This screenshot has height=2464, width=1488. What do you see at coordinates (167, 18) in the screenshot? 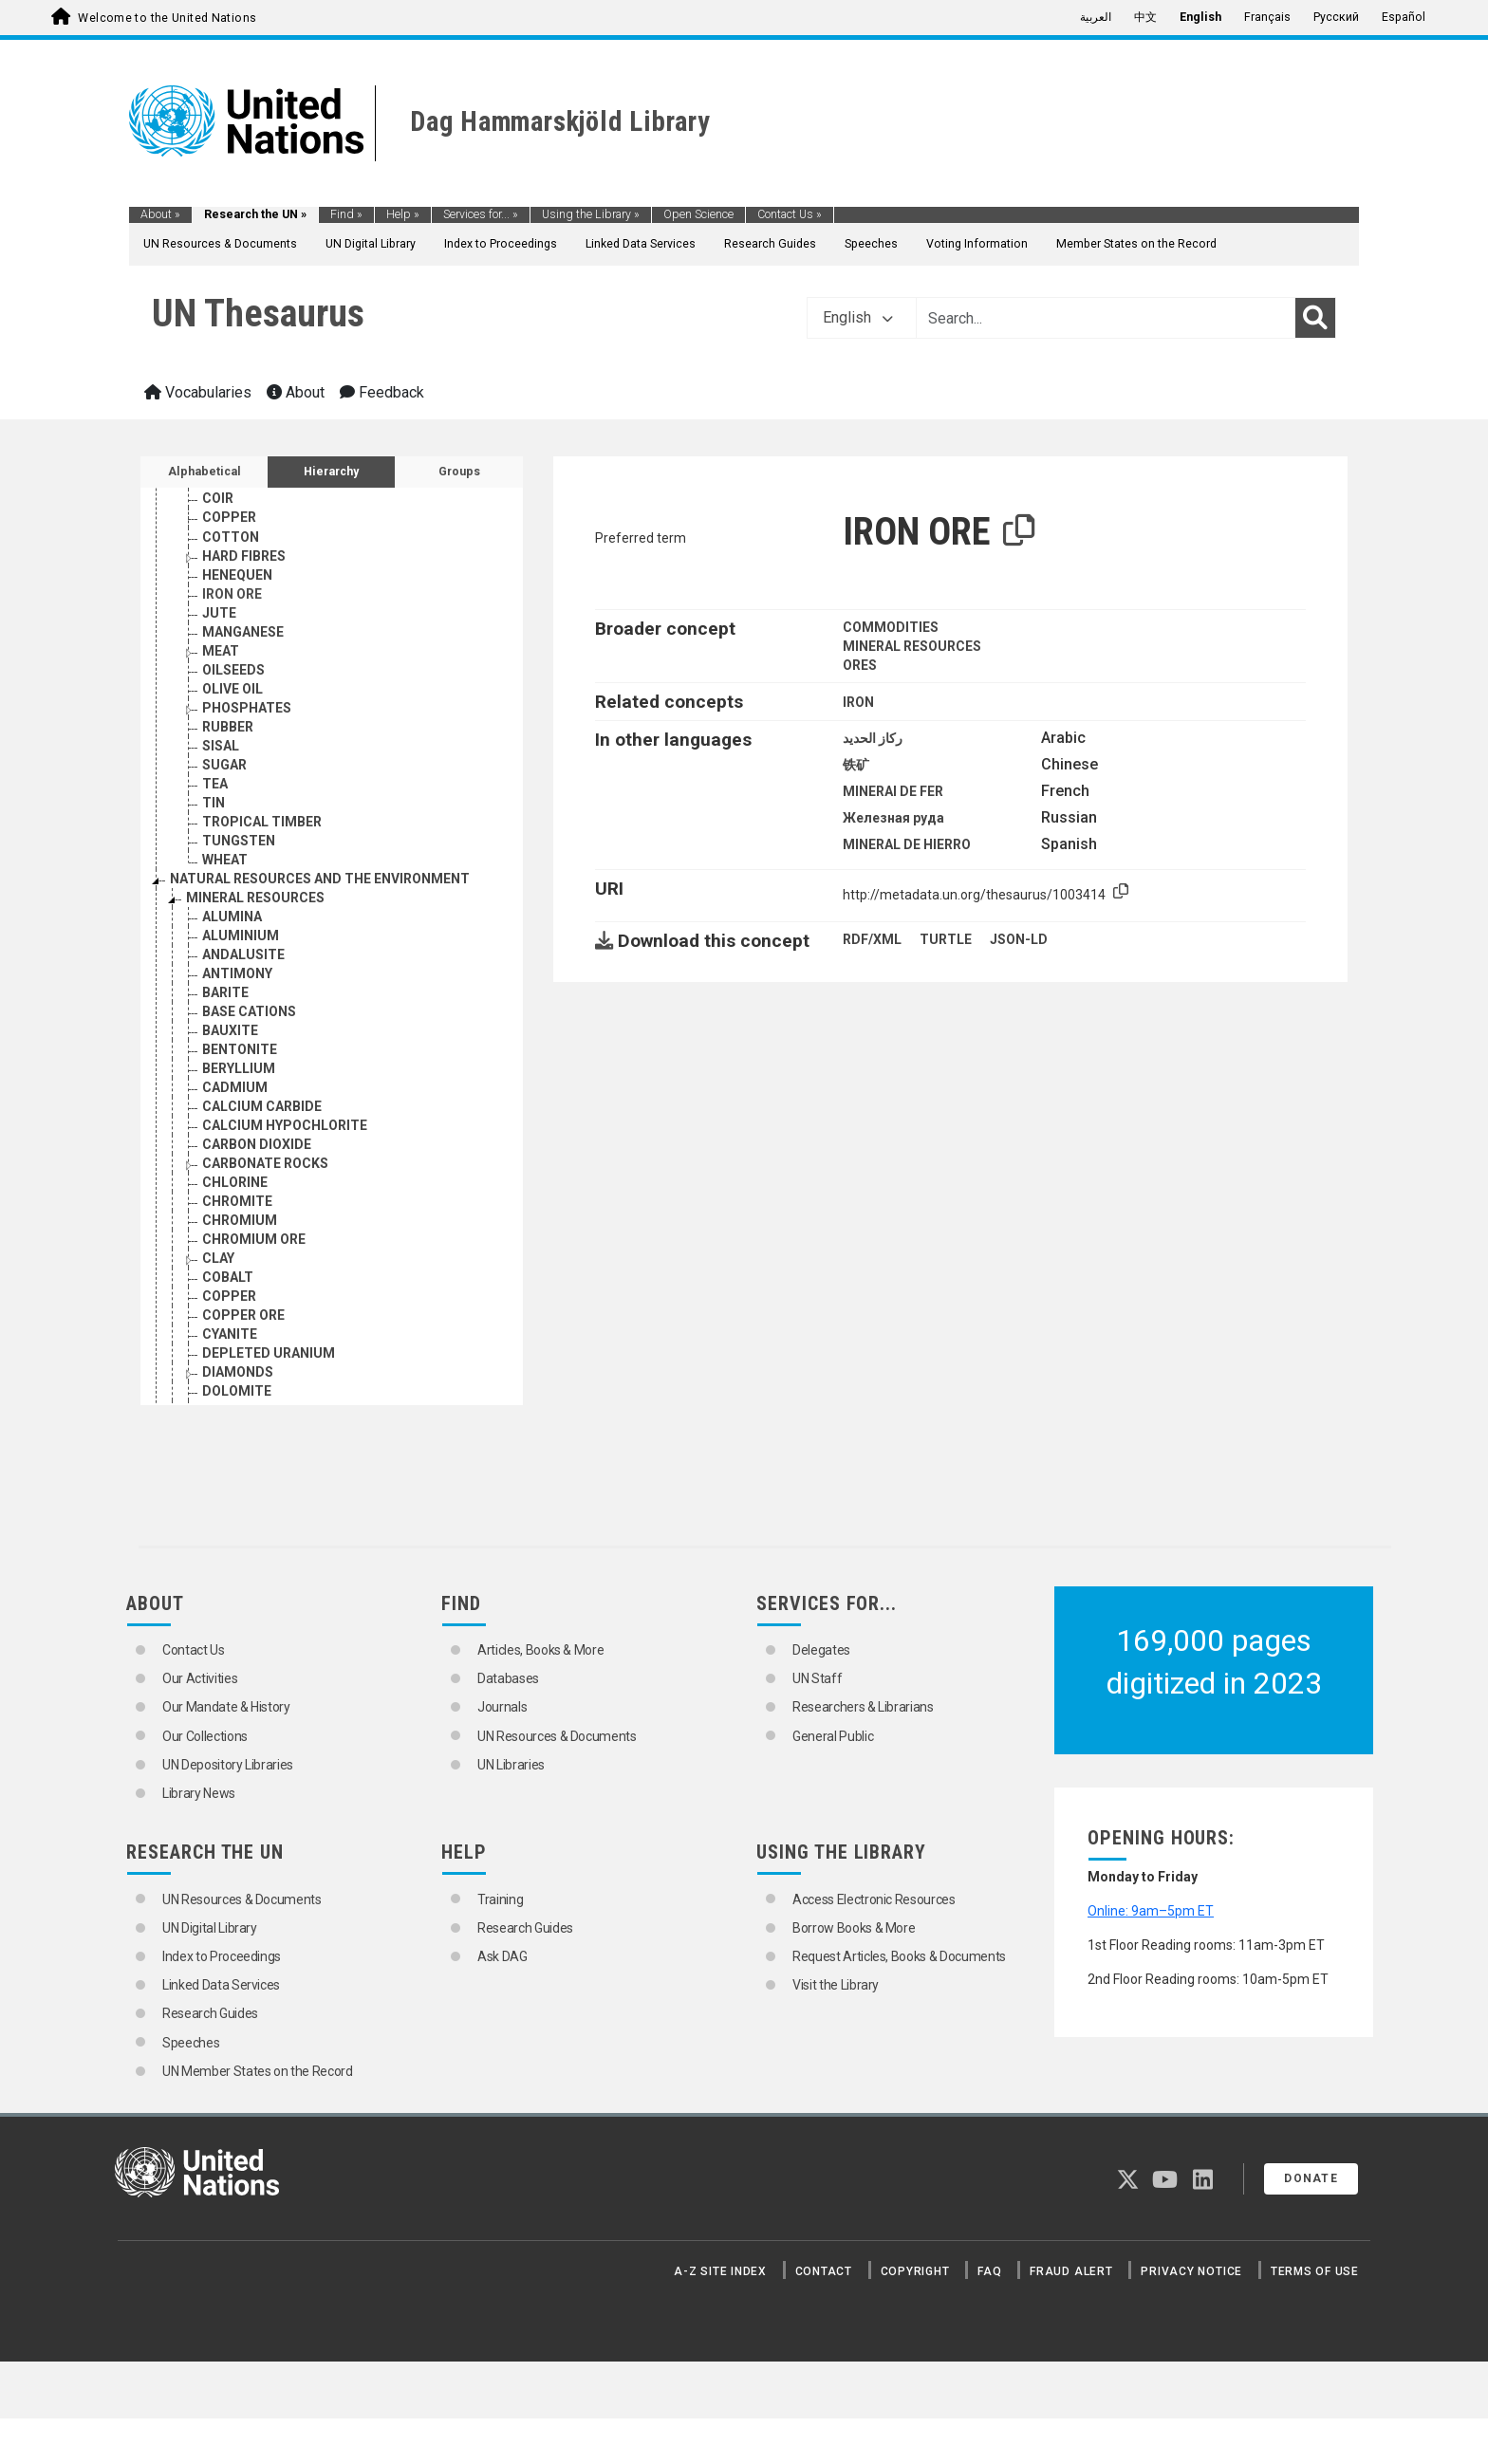
I see `Welcome to the United Nations` at bounding box center [167, 18].